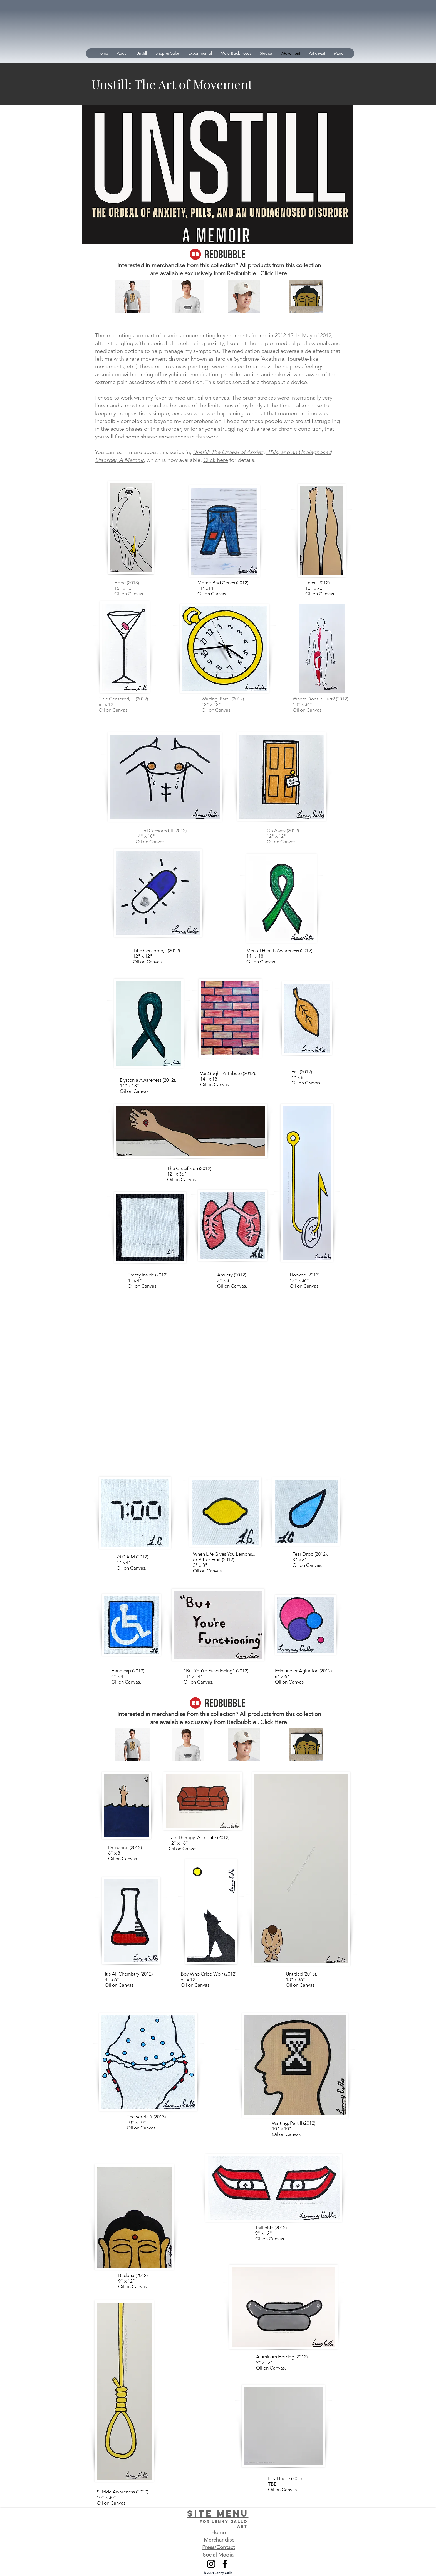  Describe the element at coordinates (211, 2563) in the screenshot. I see `[Instagram]` at that location.